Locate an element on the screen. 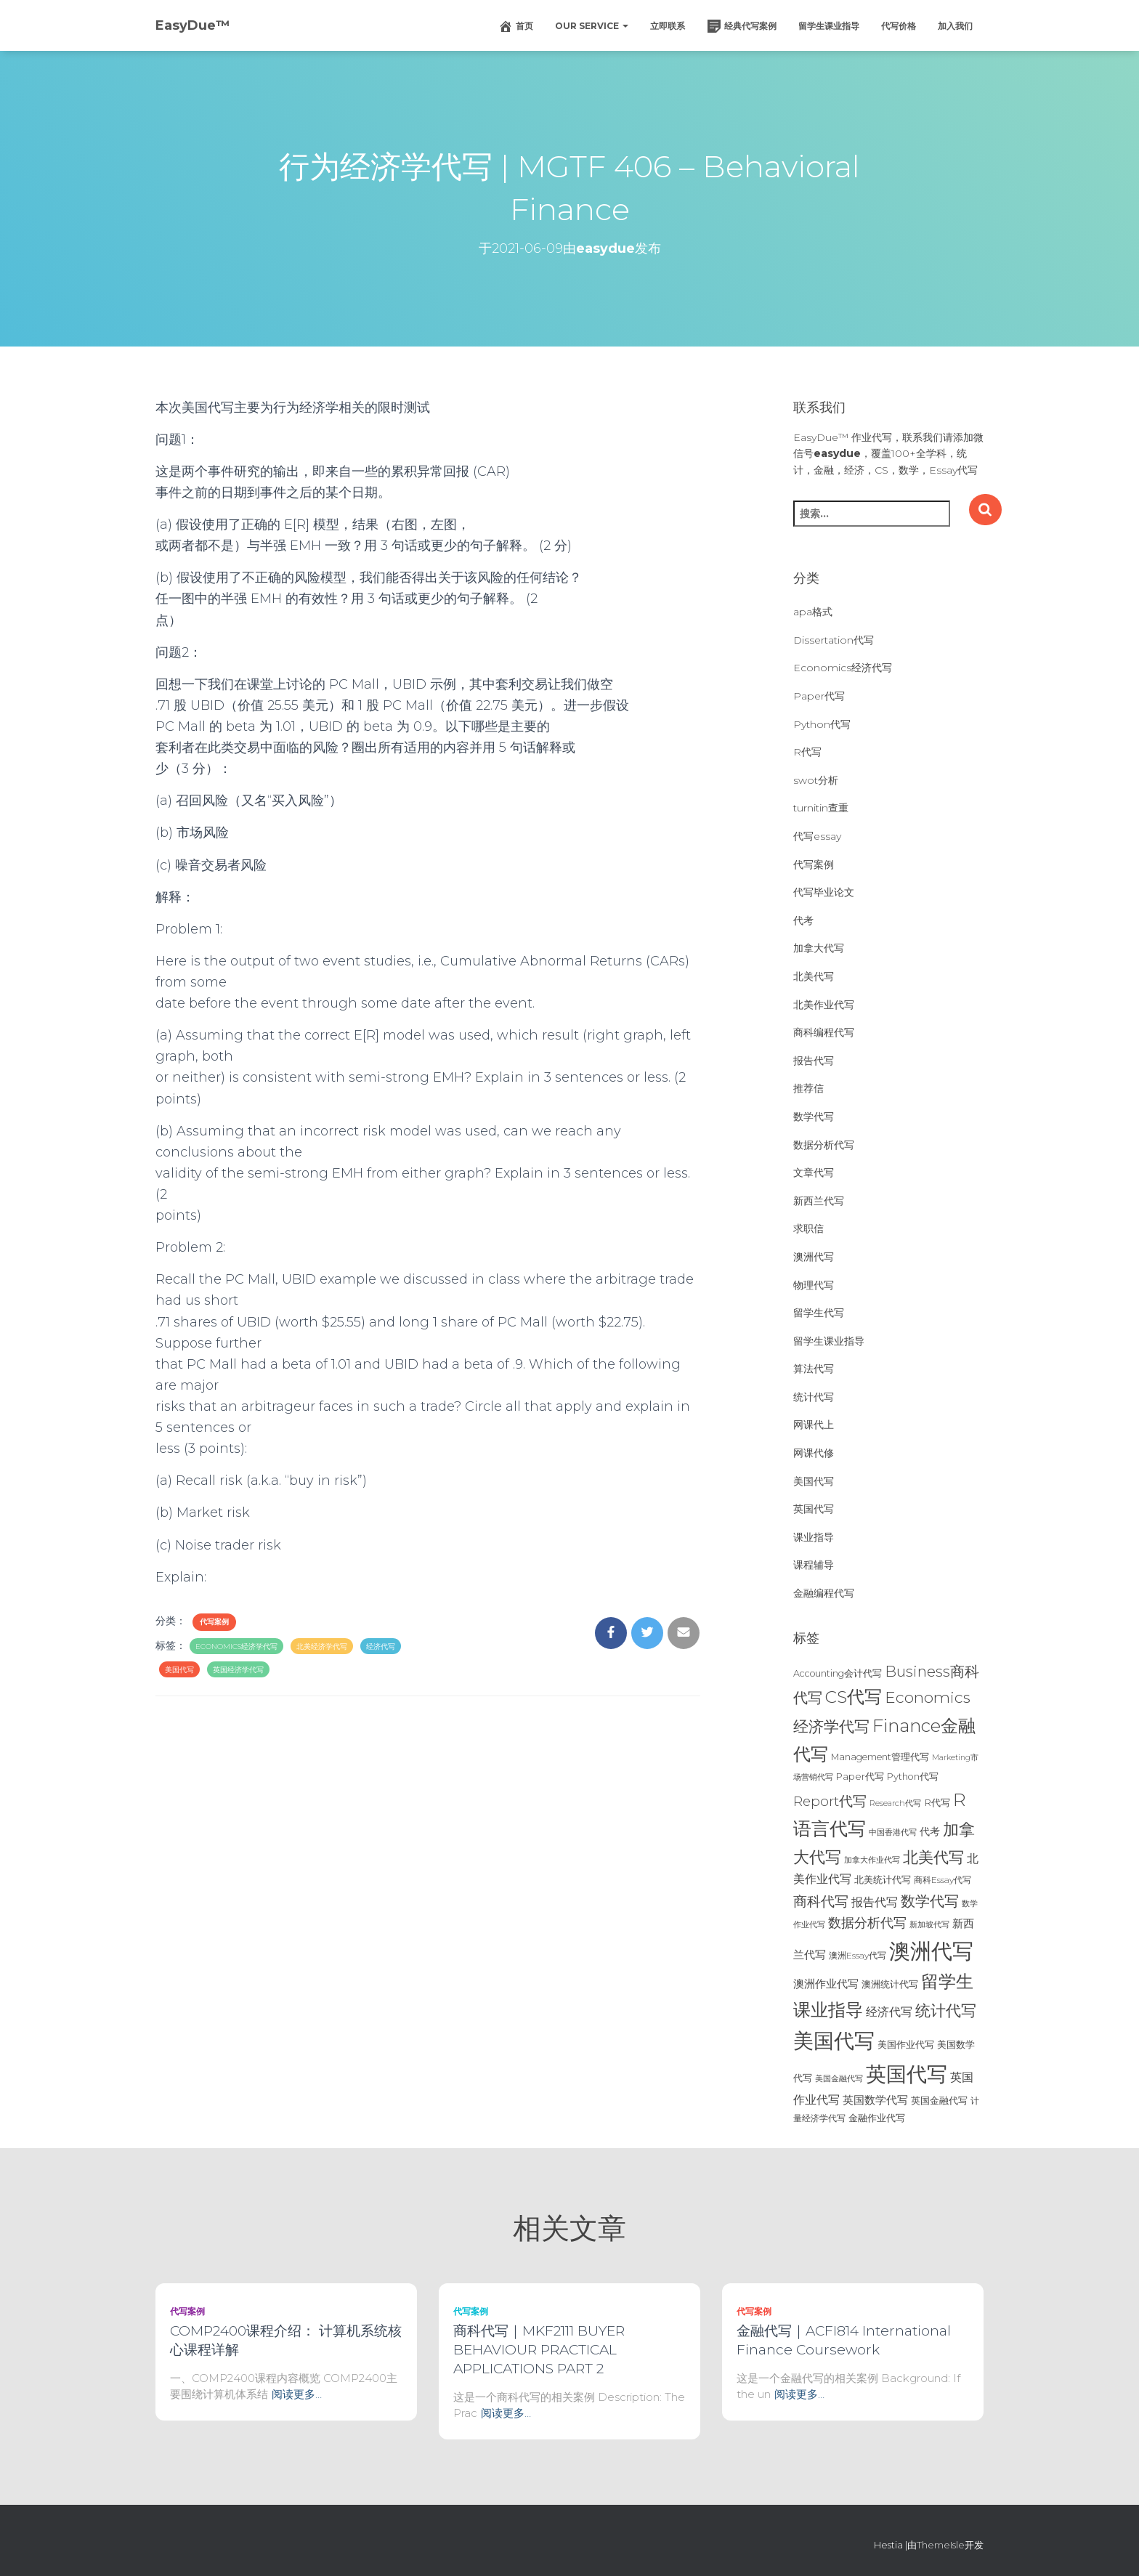  经济代写 [经济代写 (40个项目)] is located at coordinates (889, 2012).